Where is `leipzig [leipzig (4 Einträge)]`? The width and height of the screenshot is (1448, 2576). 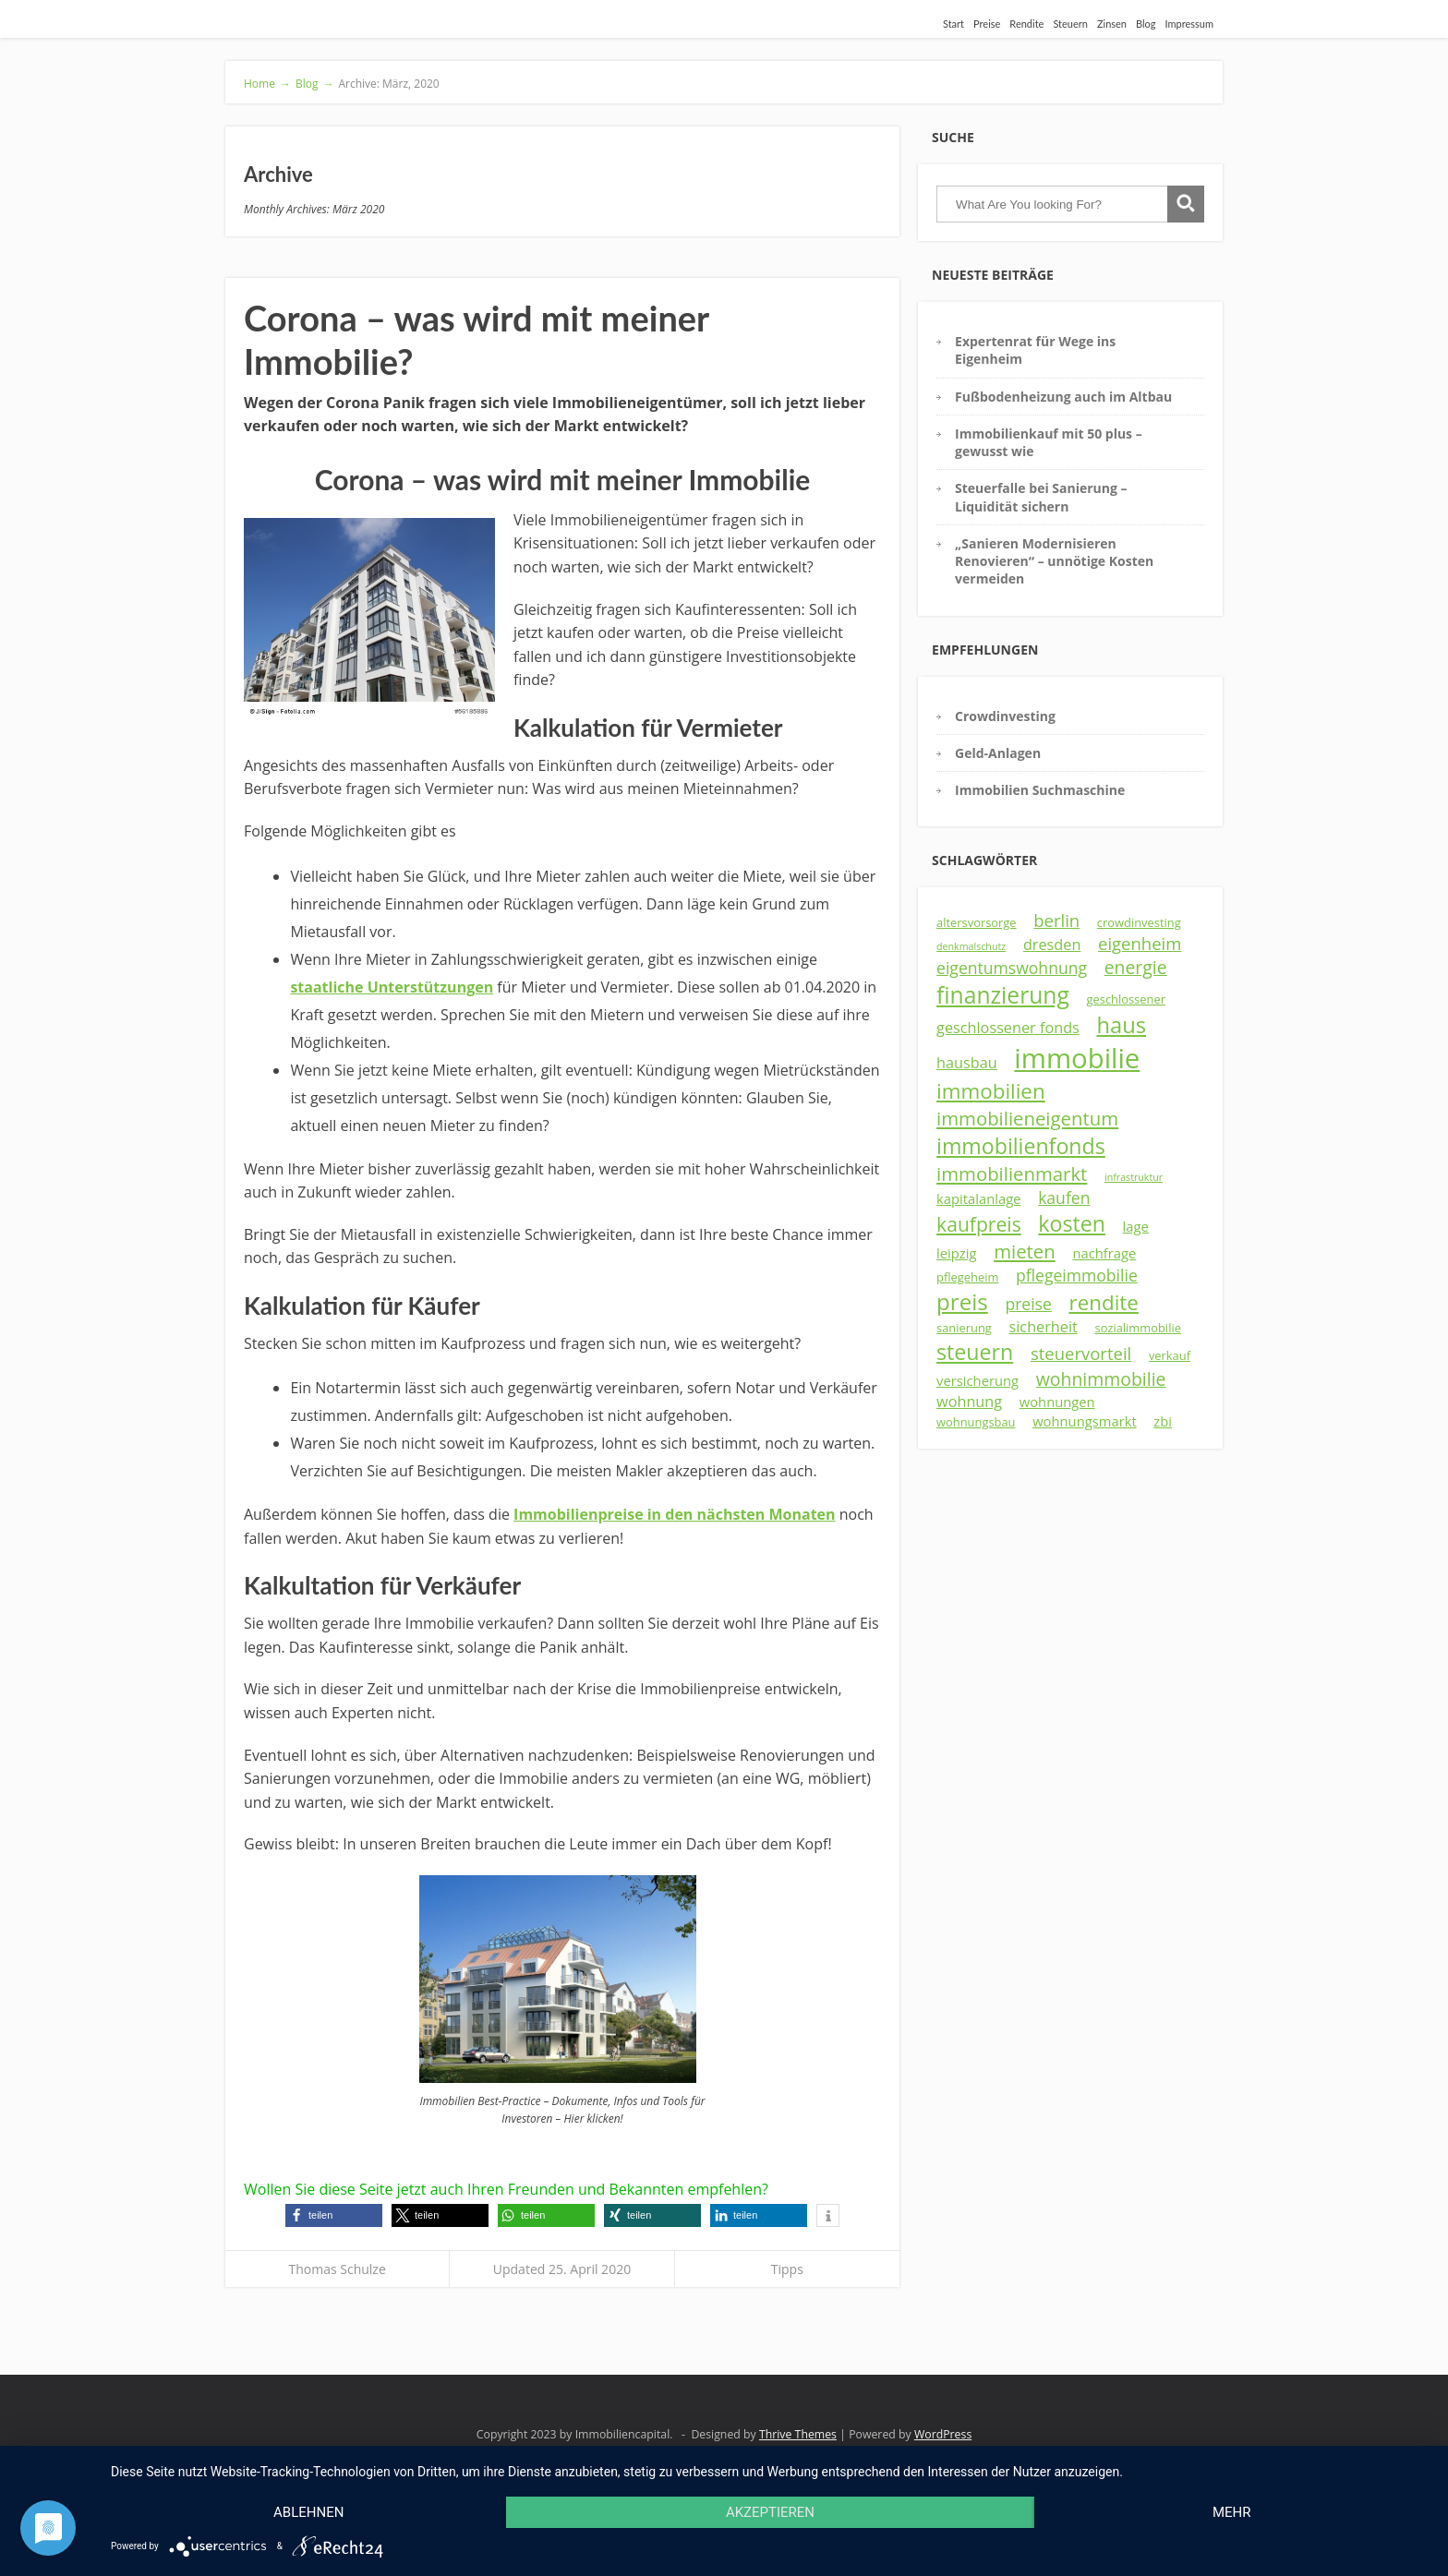 leipzig [leipzig (4 Einträge)] is located at coordinates (956, 1253).